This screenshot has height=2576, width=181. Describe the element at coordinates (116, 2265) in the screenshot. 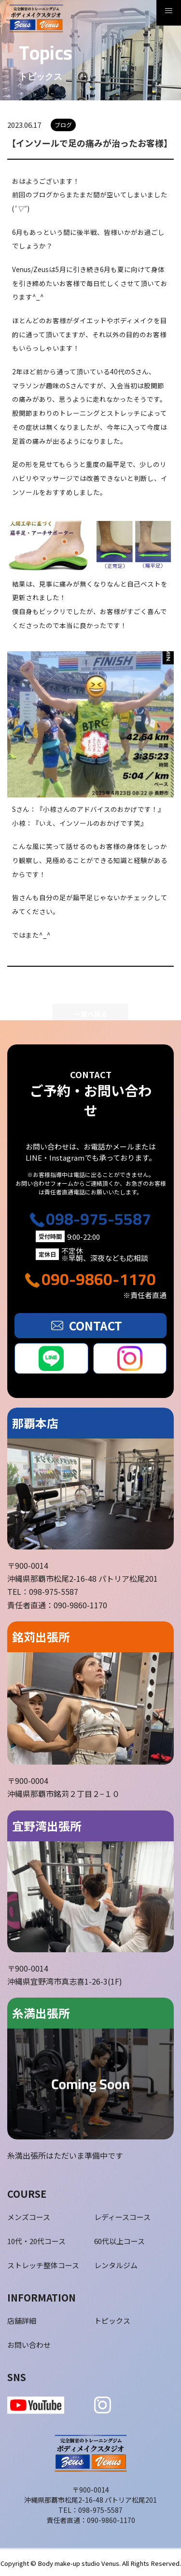

I see `レンタルジム` at that location.